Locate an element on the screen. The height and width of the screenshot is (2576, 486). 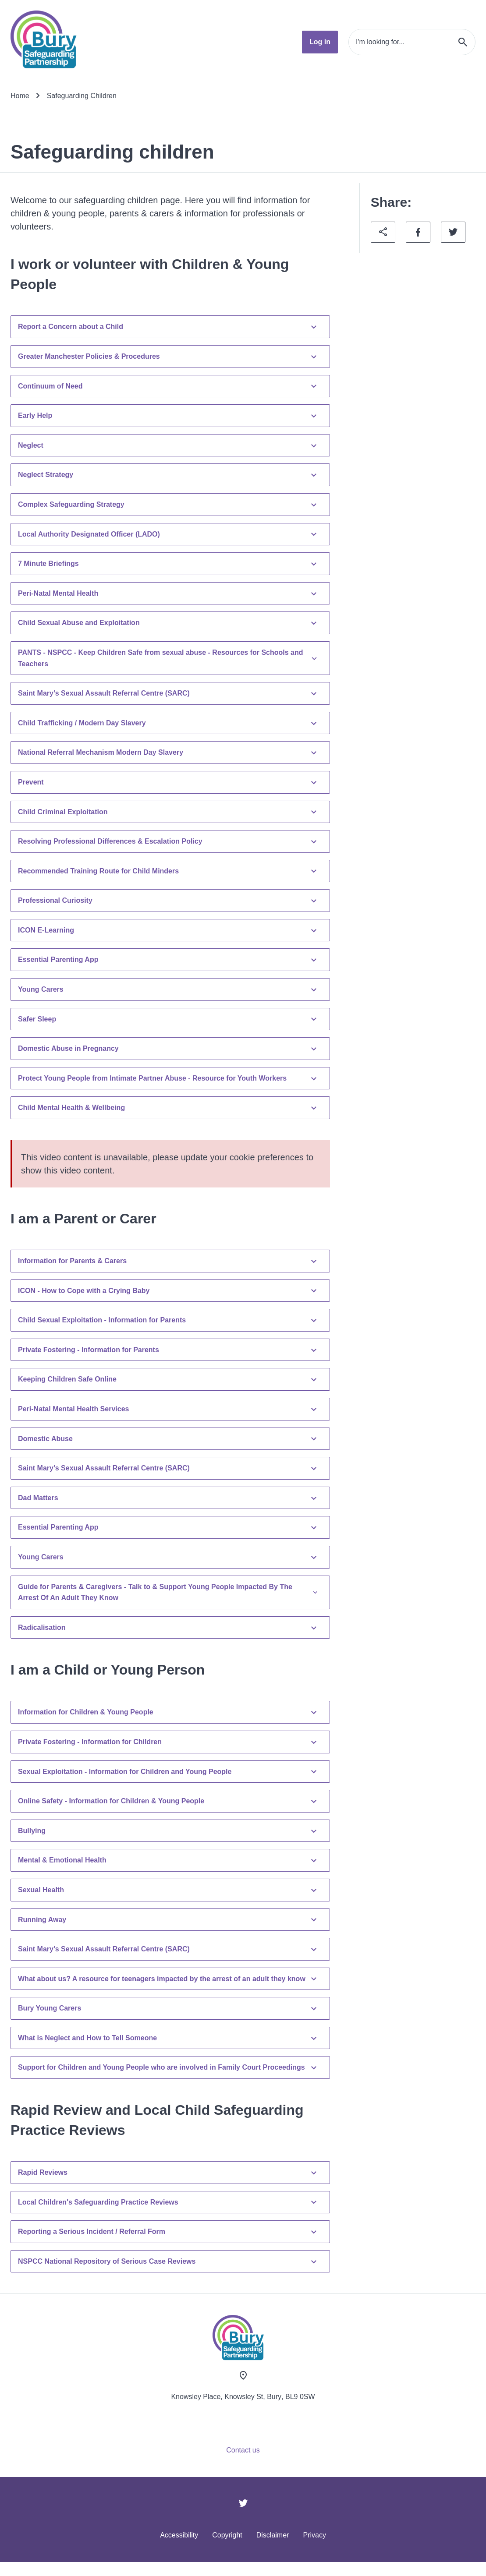
Guide for Parents & Caregivers - Talk to & Support Young People Impacted By The Arrest Of An Adult They Know is located at coordinates (168, 1592).